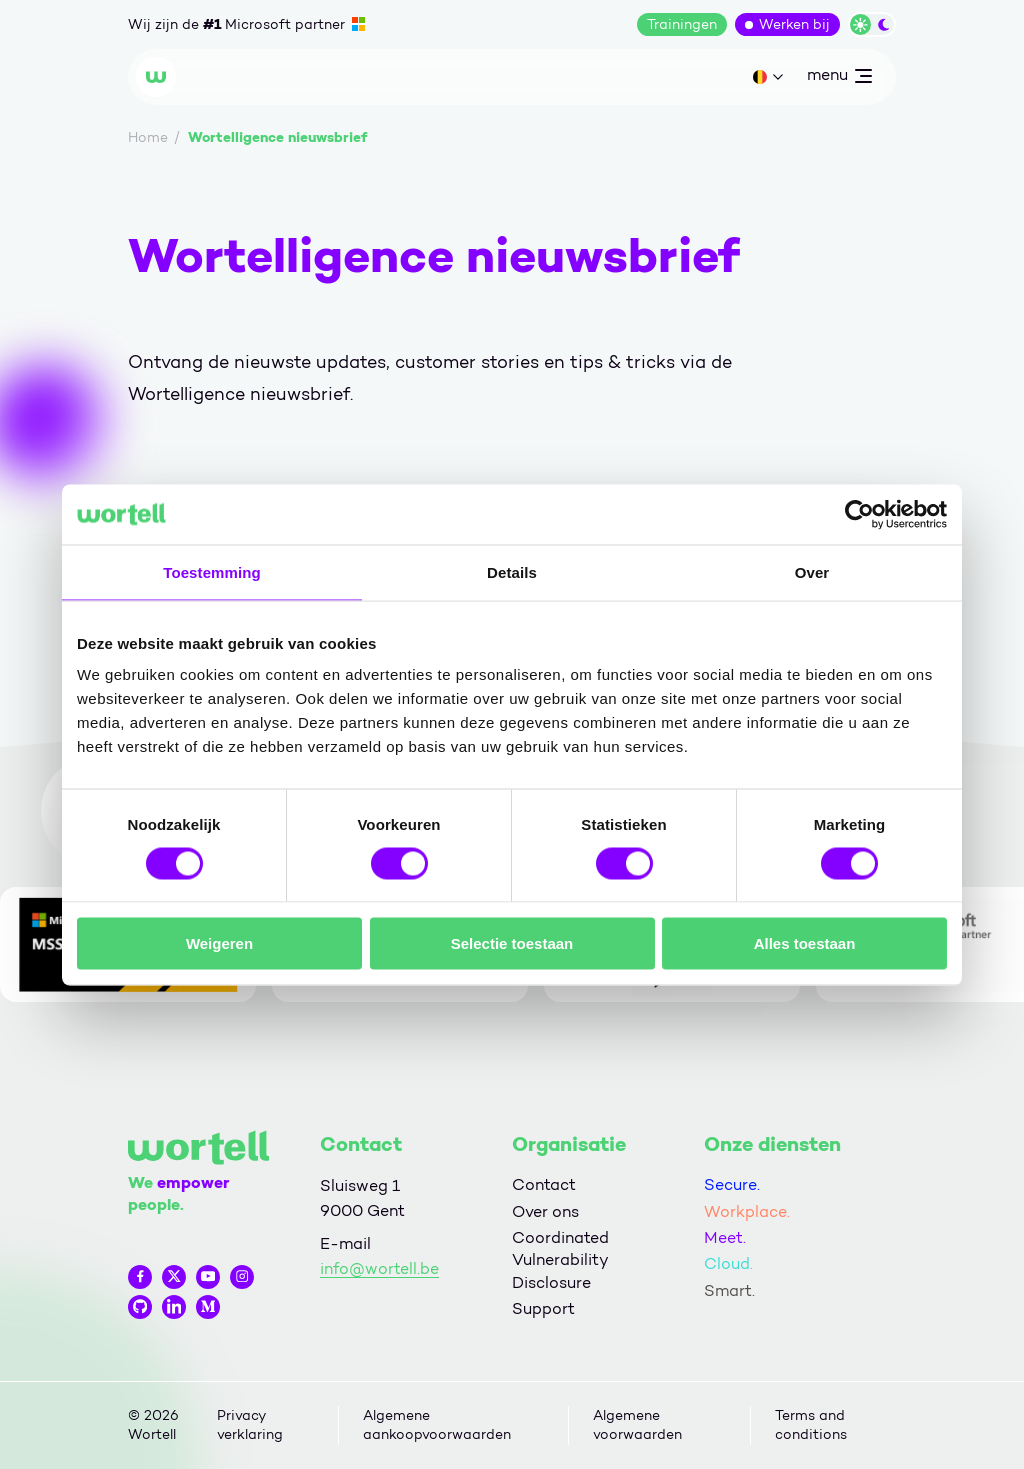 This screenshot has height=1469, width=1024. What do you see at coordinates (544, 1184) in the screenshot?
I see `Contact` at bounding box center [544, 1184].